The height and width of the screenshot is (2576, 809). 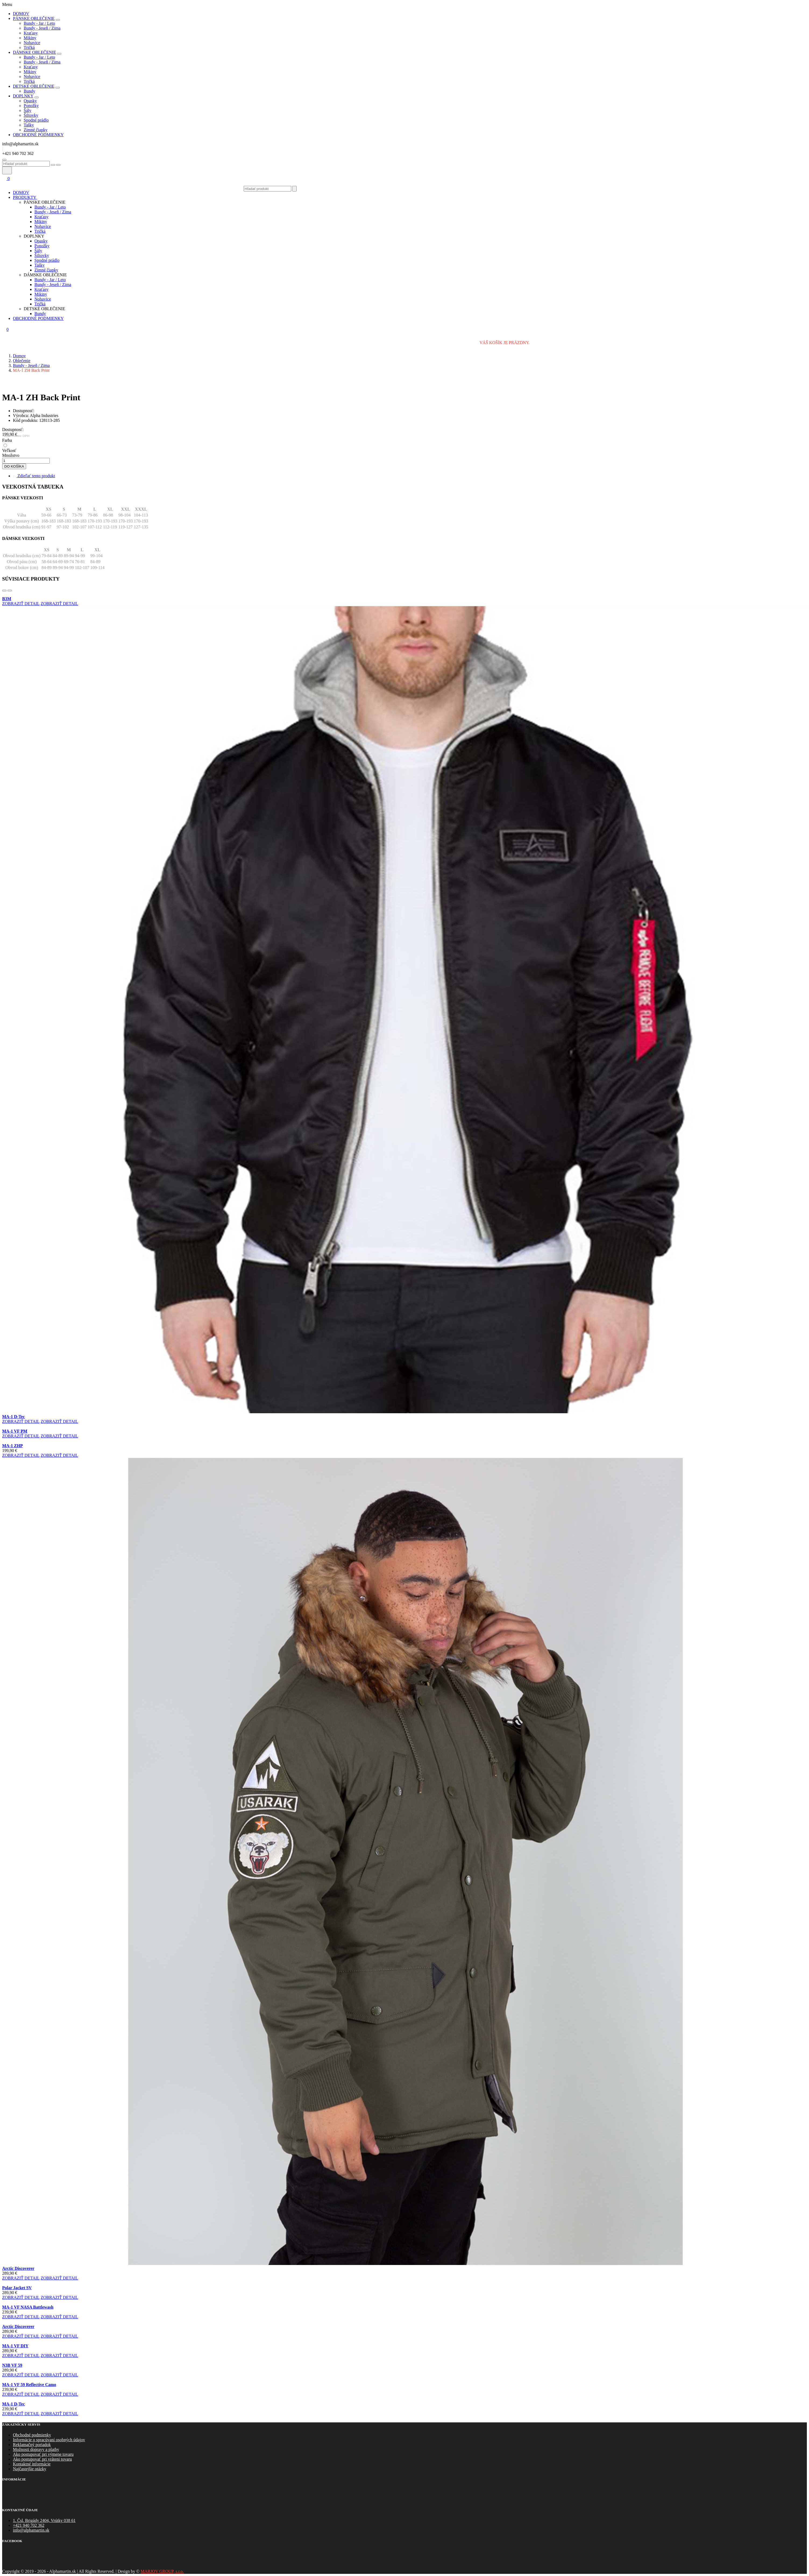 What do you see at coordinates (32, 42) in the screenshot?
I see `Nohavice` at bounding box center [32, 42].